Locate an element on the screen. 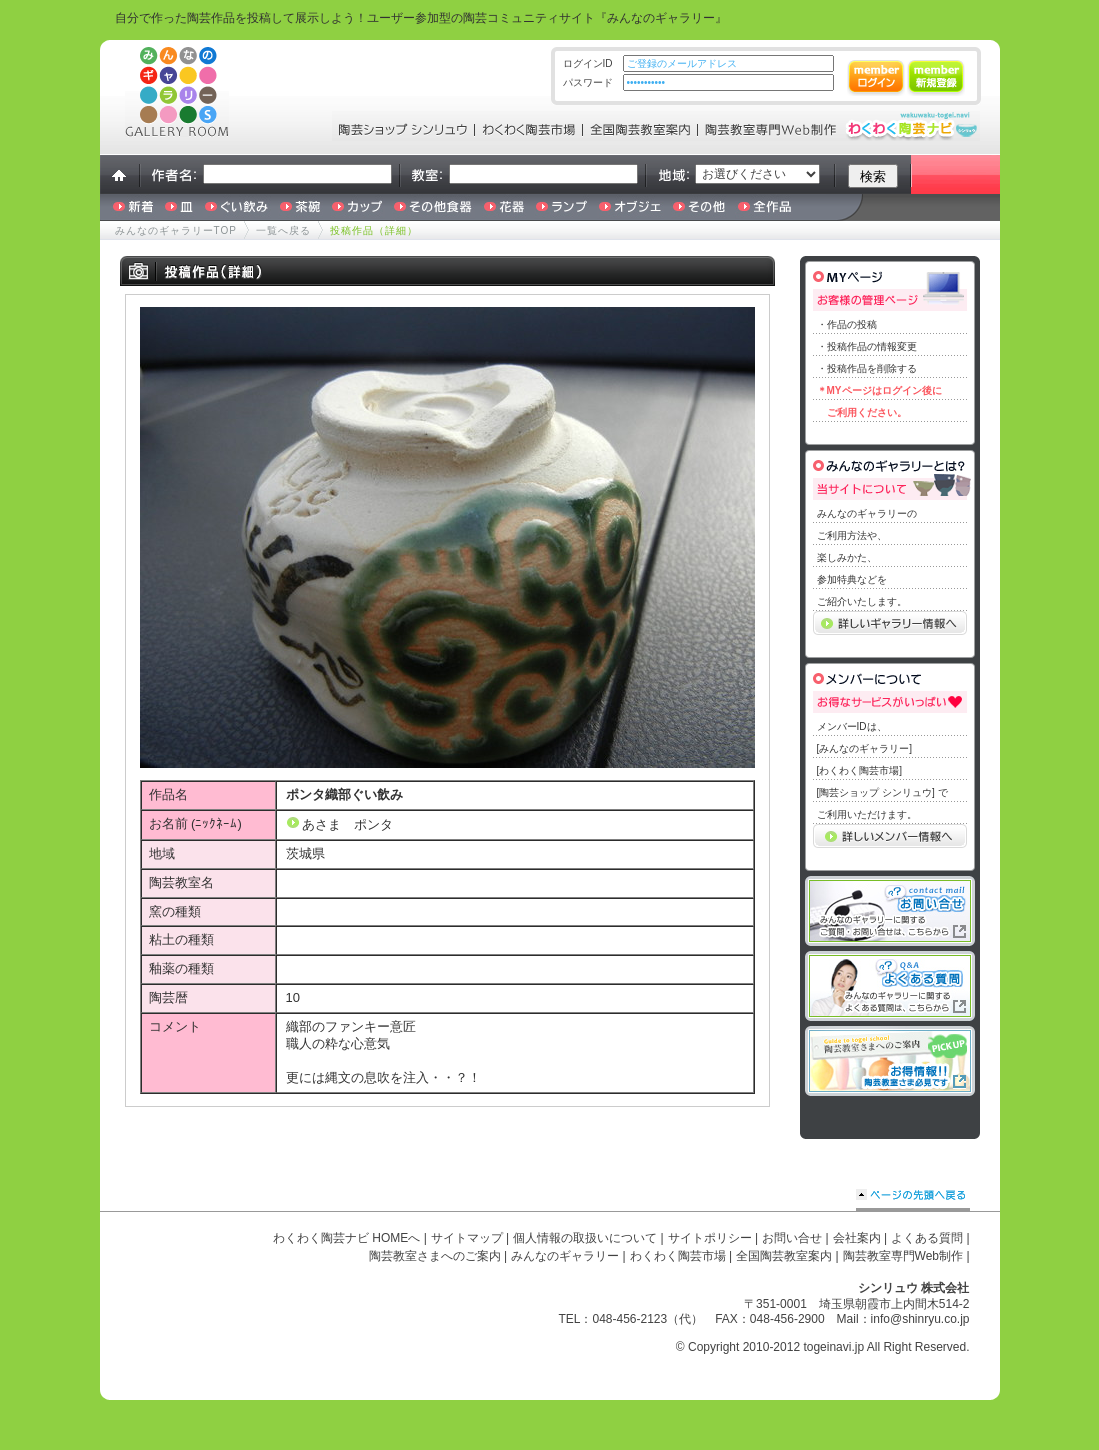 The height and width of the screenshot is (1450, 1099). サイトポリシー is located at coordinates (710, 1238).